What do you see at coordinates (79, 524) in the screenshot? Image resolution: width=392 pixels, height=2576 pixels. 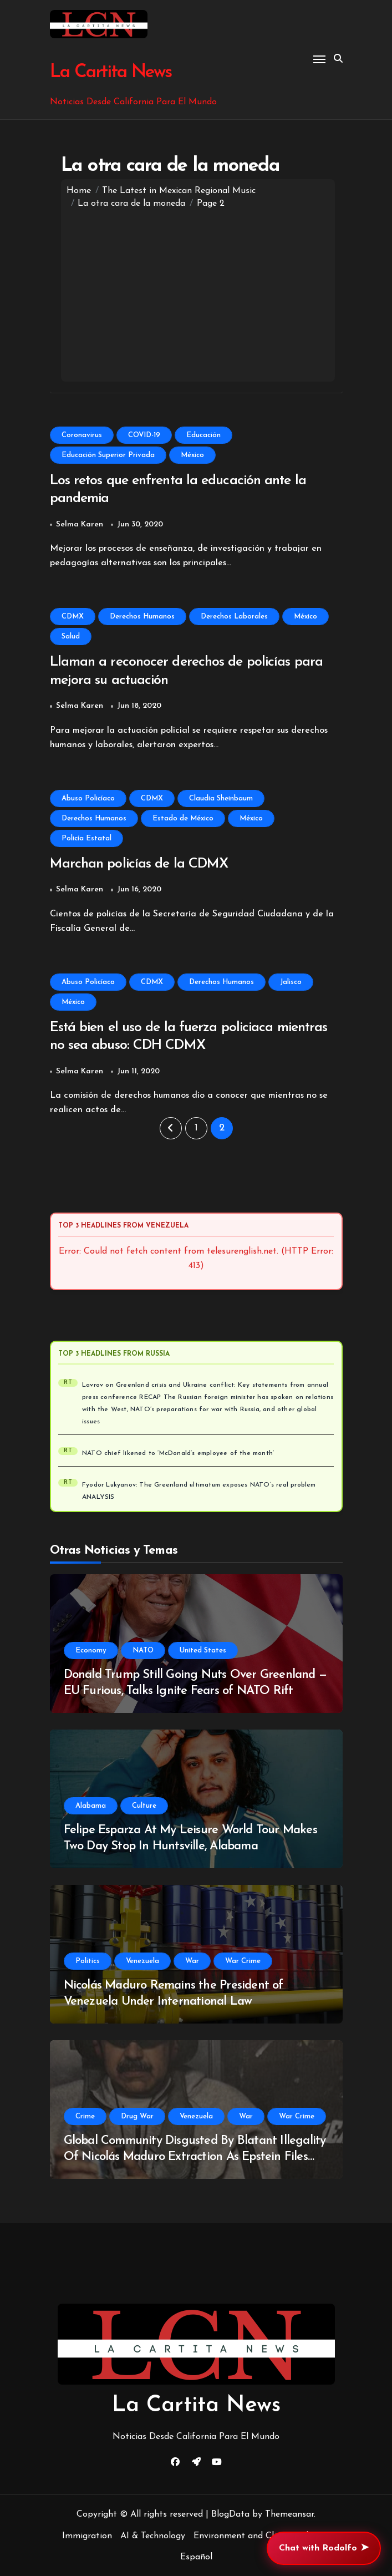 I see `Selma Karen` at bounding box center [79, 524].